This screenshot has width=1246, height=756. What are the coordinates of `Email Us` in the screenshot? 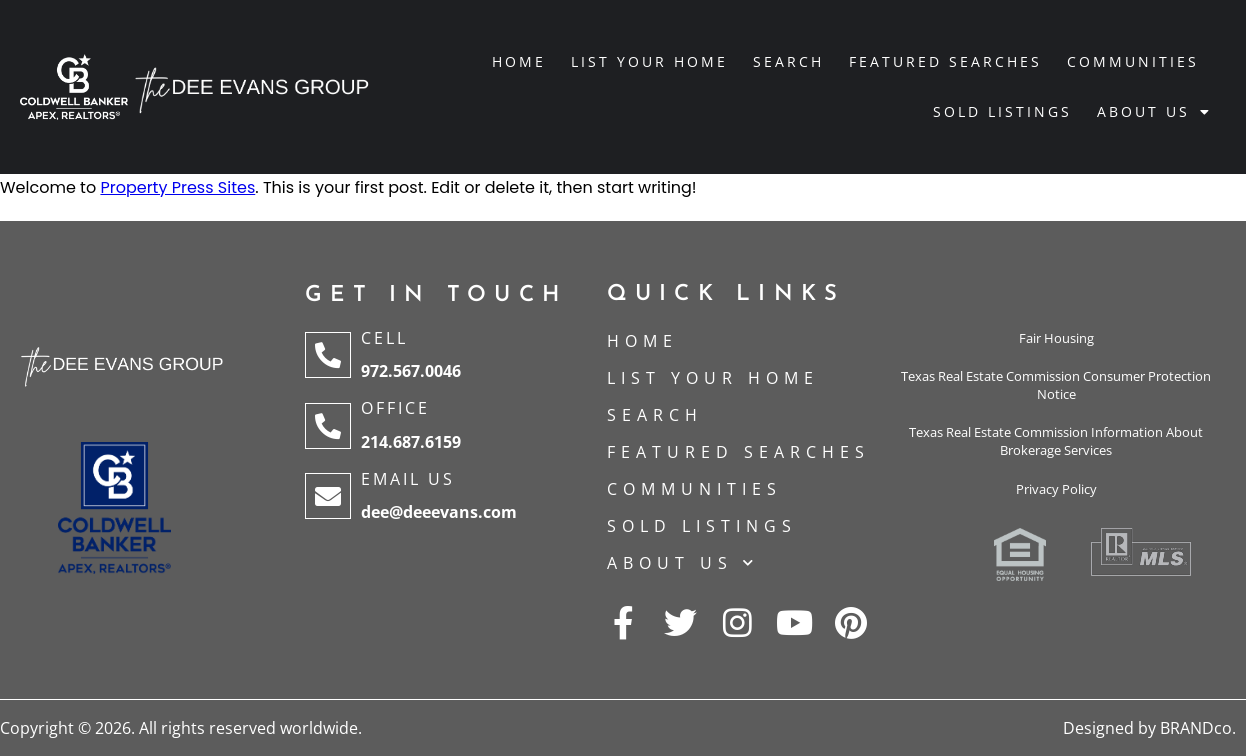 It's located at (408, 479).